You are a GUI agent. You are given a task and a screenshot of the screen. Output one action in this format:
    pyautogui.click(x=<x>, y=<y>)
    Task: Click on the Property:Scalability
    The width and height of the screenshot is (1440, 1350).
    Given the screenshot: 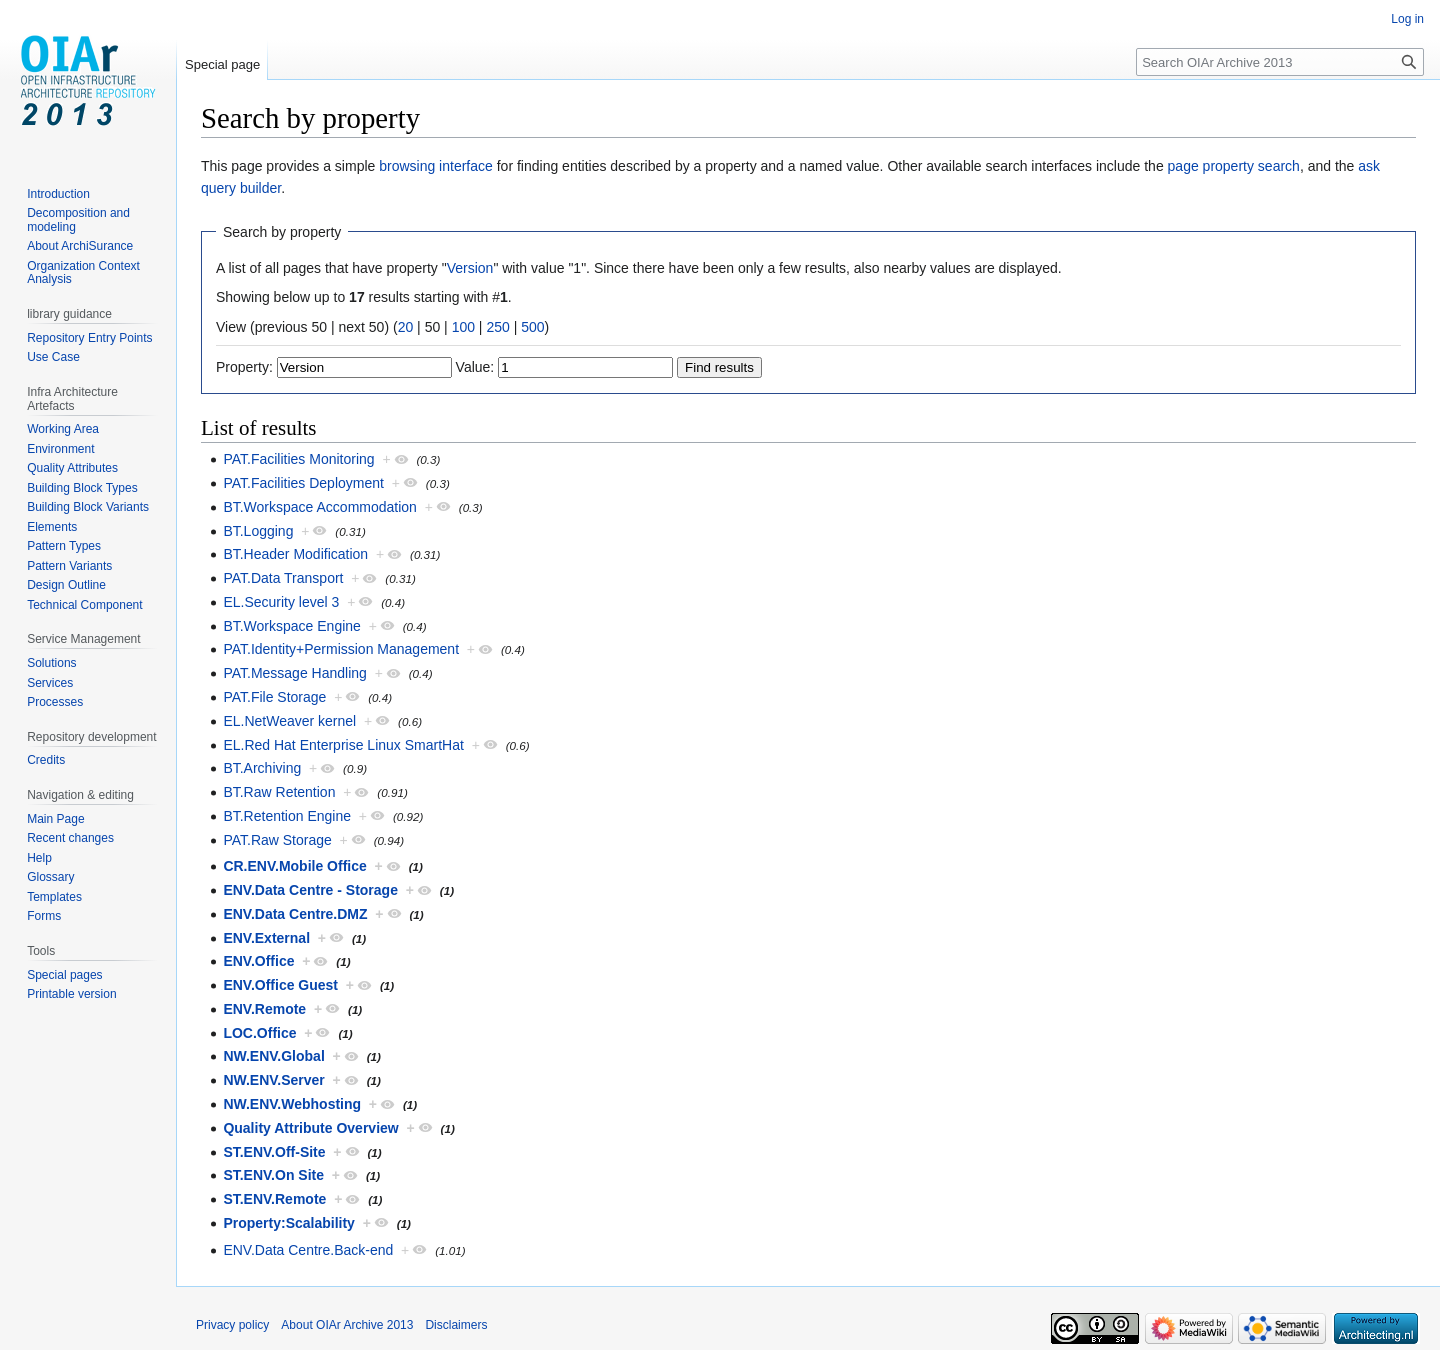 What is the action you would take?
    pyautogui.click(x=289, y=1223)
    